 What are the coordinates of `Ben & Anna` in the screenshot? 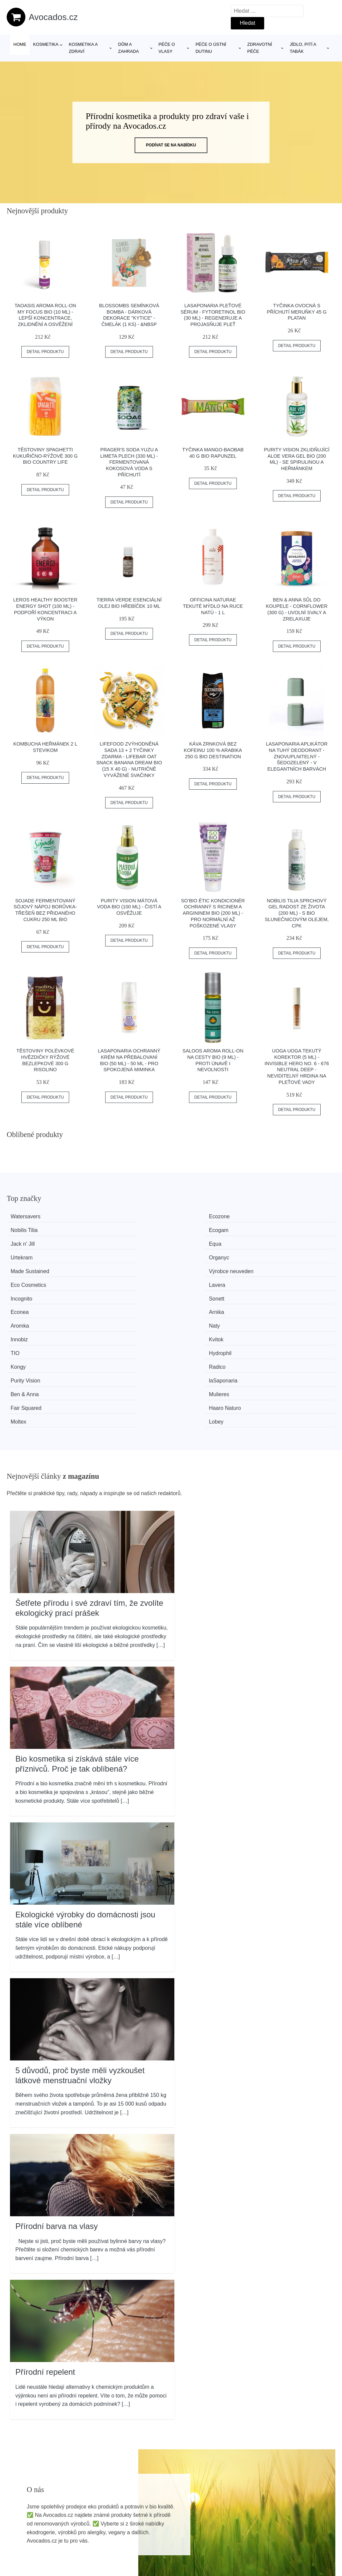 It's located at (198, 1292).